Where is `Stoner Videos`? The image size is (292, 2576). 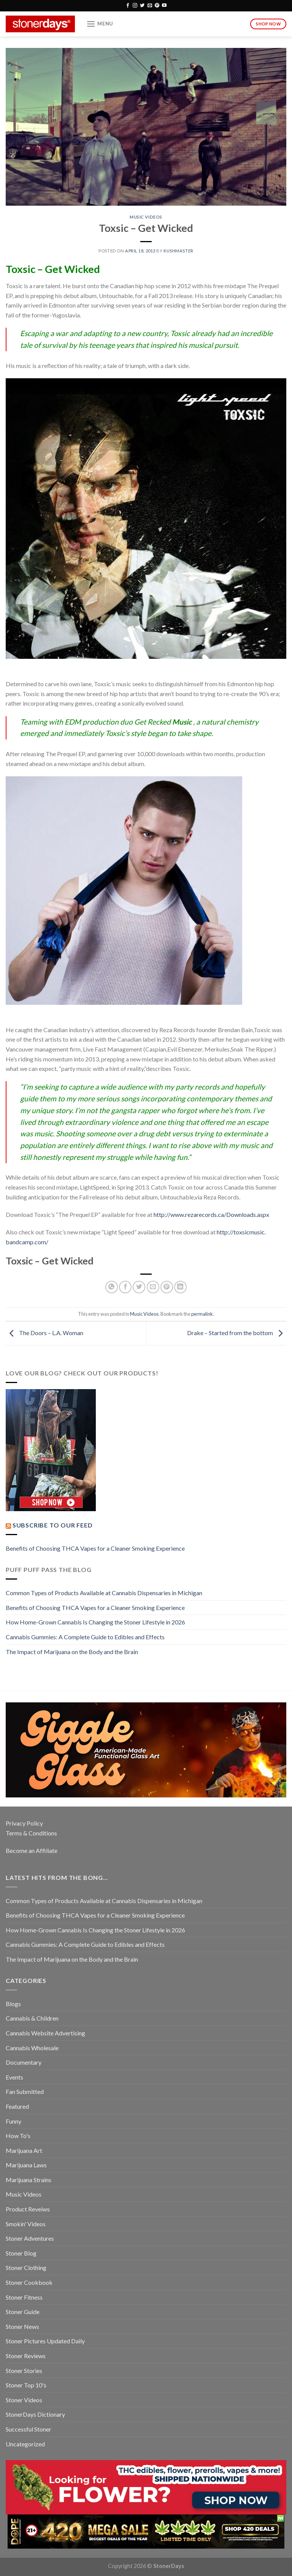
Stoner Videos is located at coordinates (24, 2399).